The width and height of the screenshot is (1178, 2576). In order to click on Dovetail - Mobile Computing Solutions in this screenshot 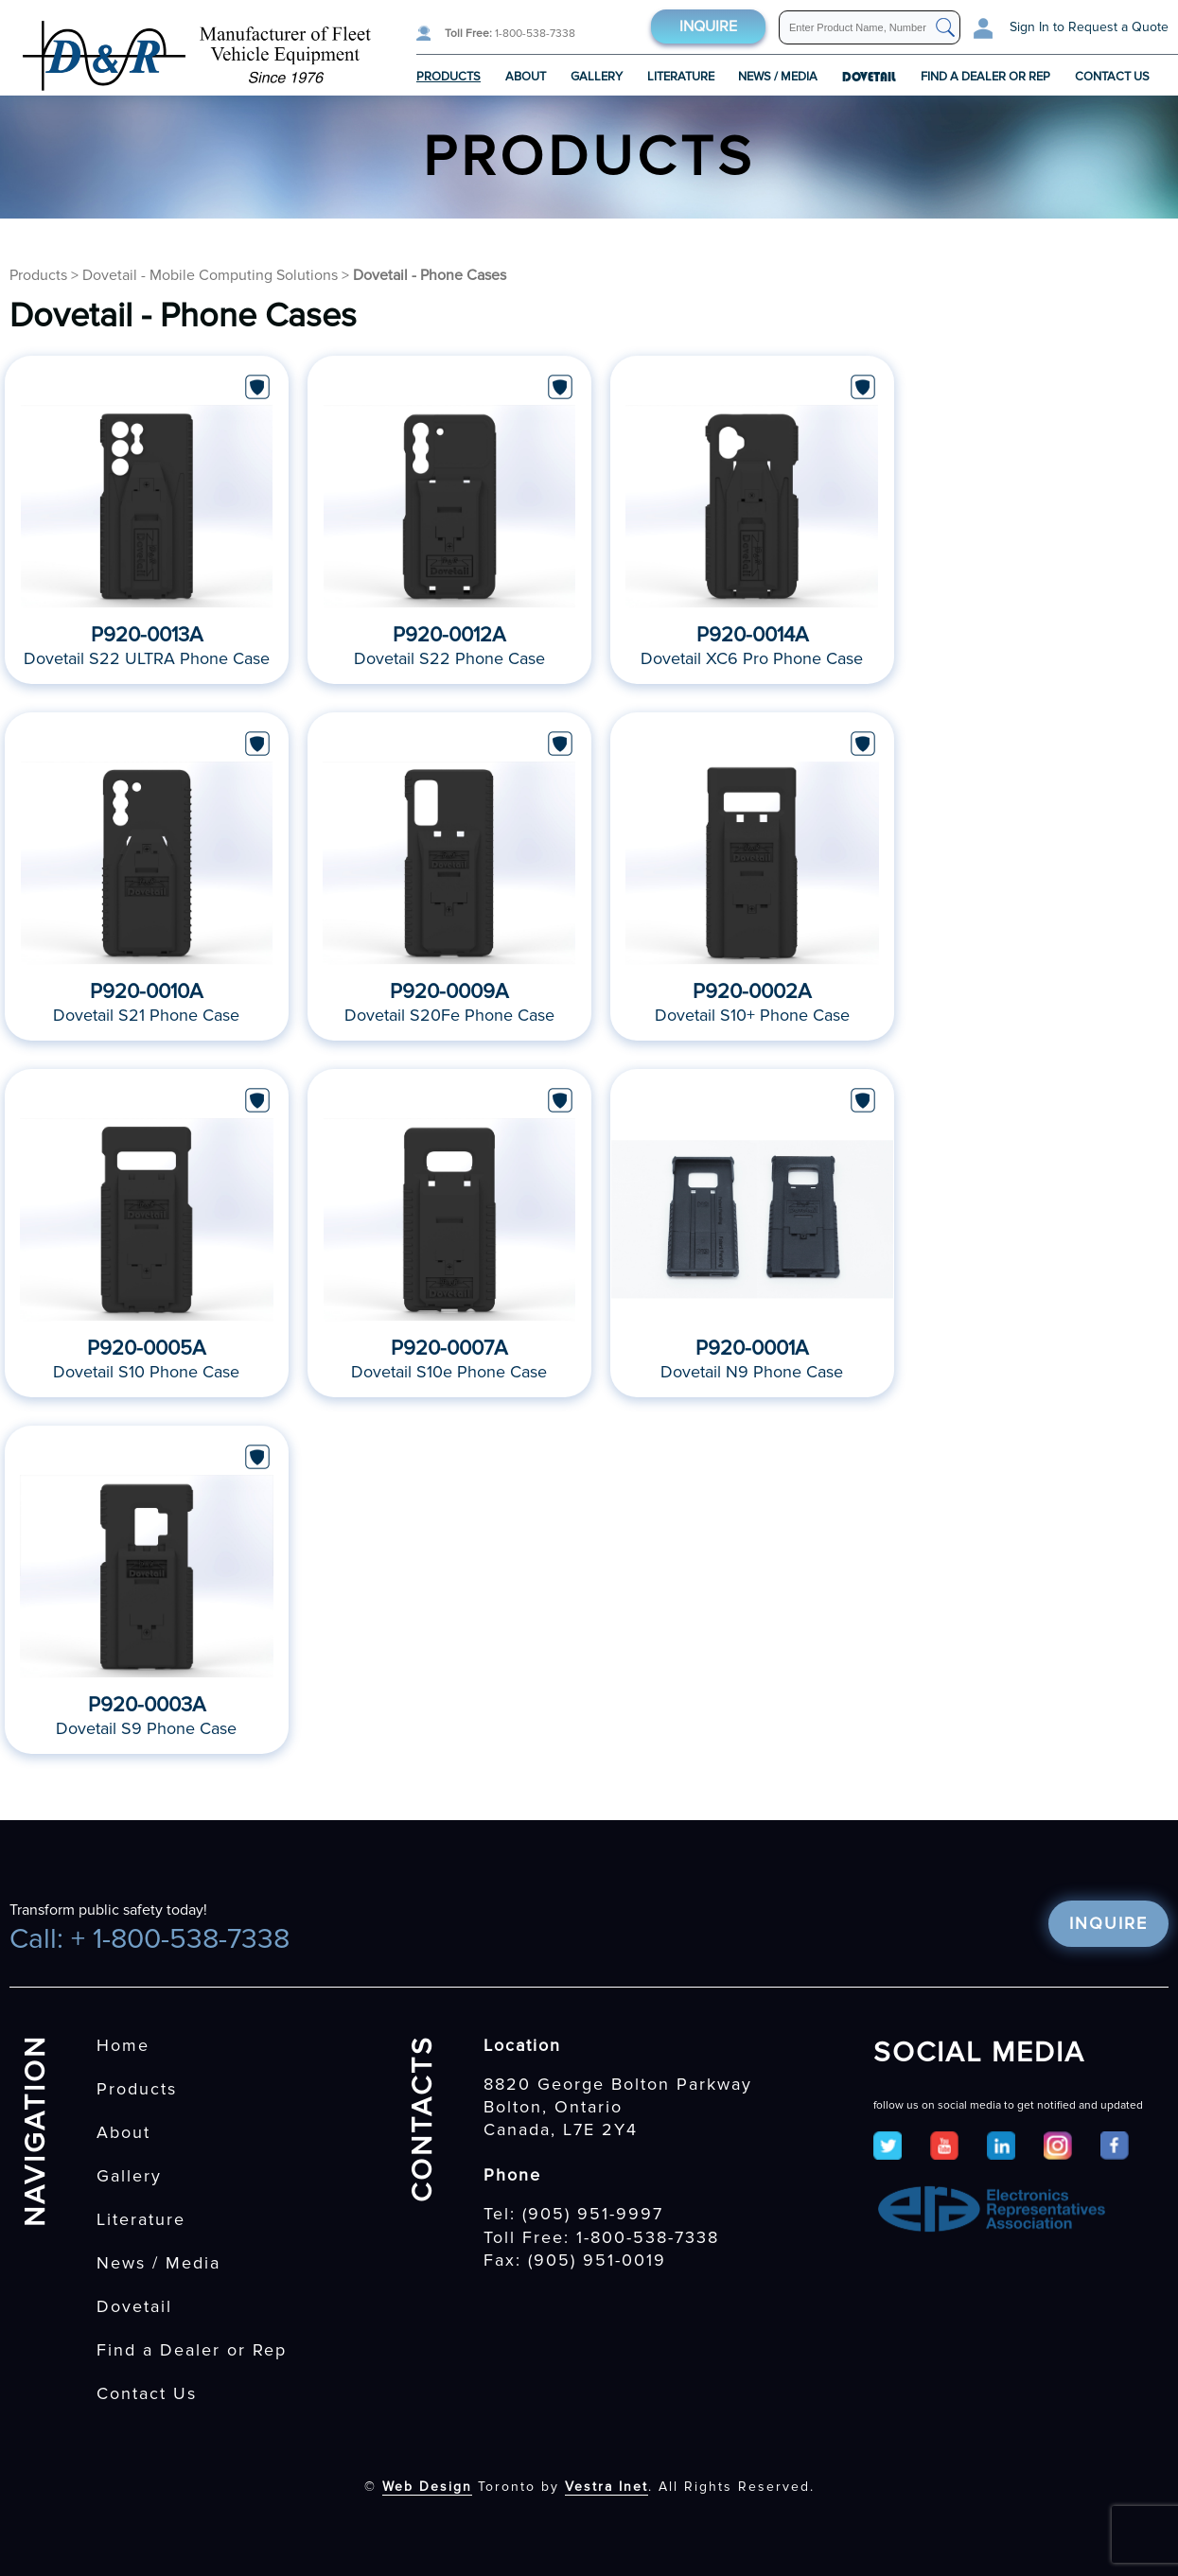, I will do `click(210, 275)`.